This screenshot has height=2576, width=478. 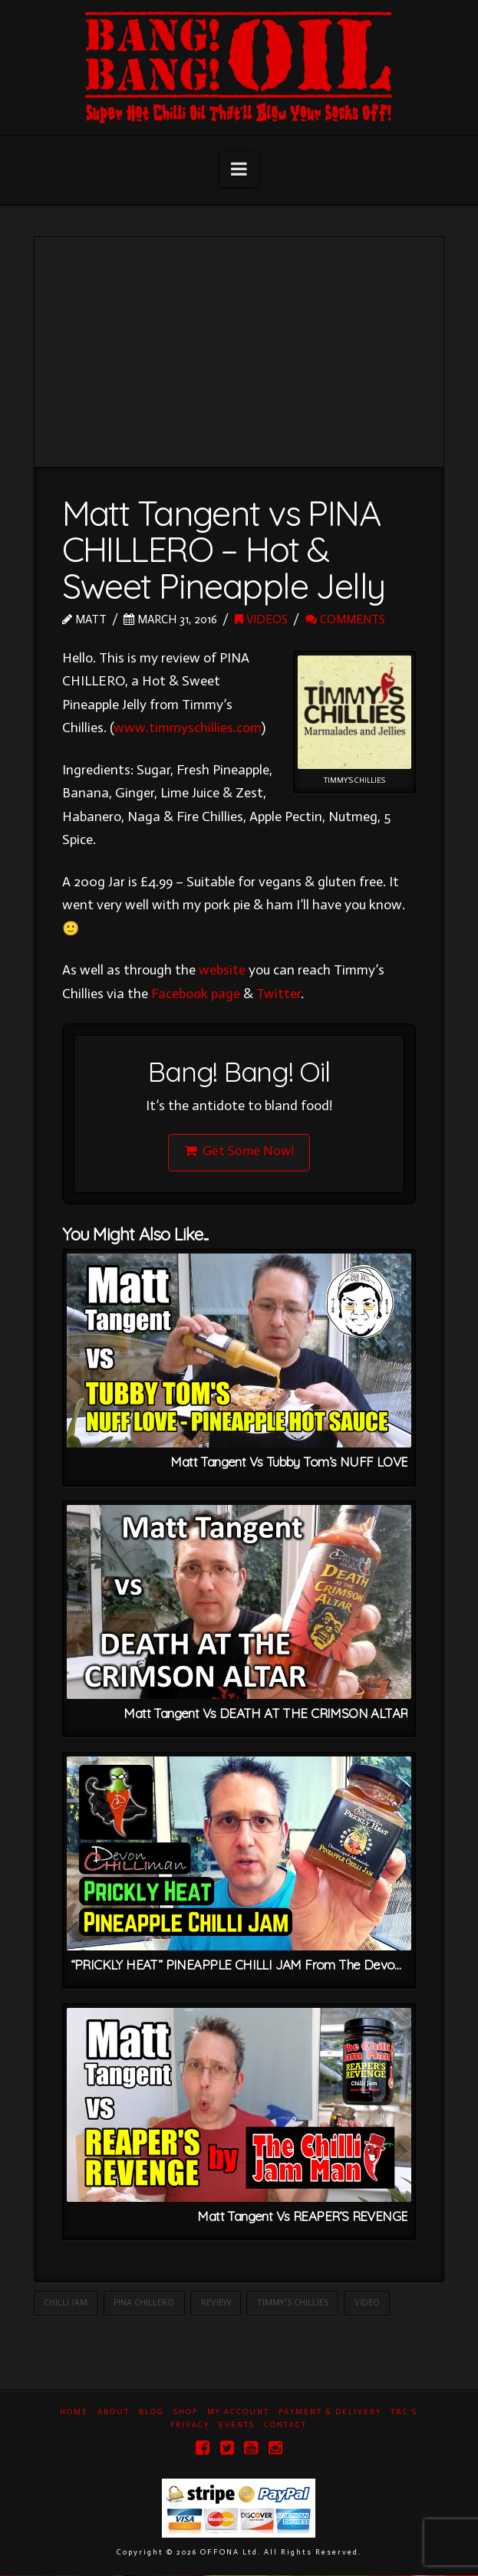 What do you see at coordinates (330, 2412) in the screenshot?
I see `Payment & Delivery` at bounding box center [330, 2412].